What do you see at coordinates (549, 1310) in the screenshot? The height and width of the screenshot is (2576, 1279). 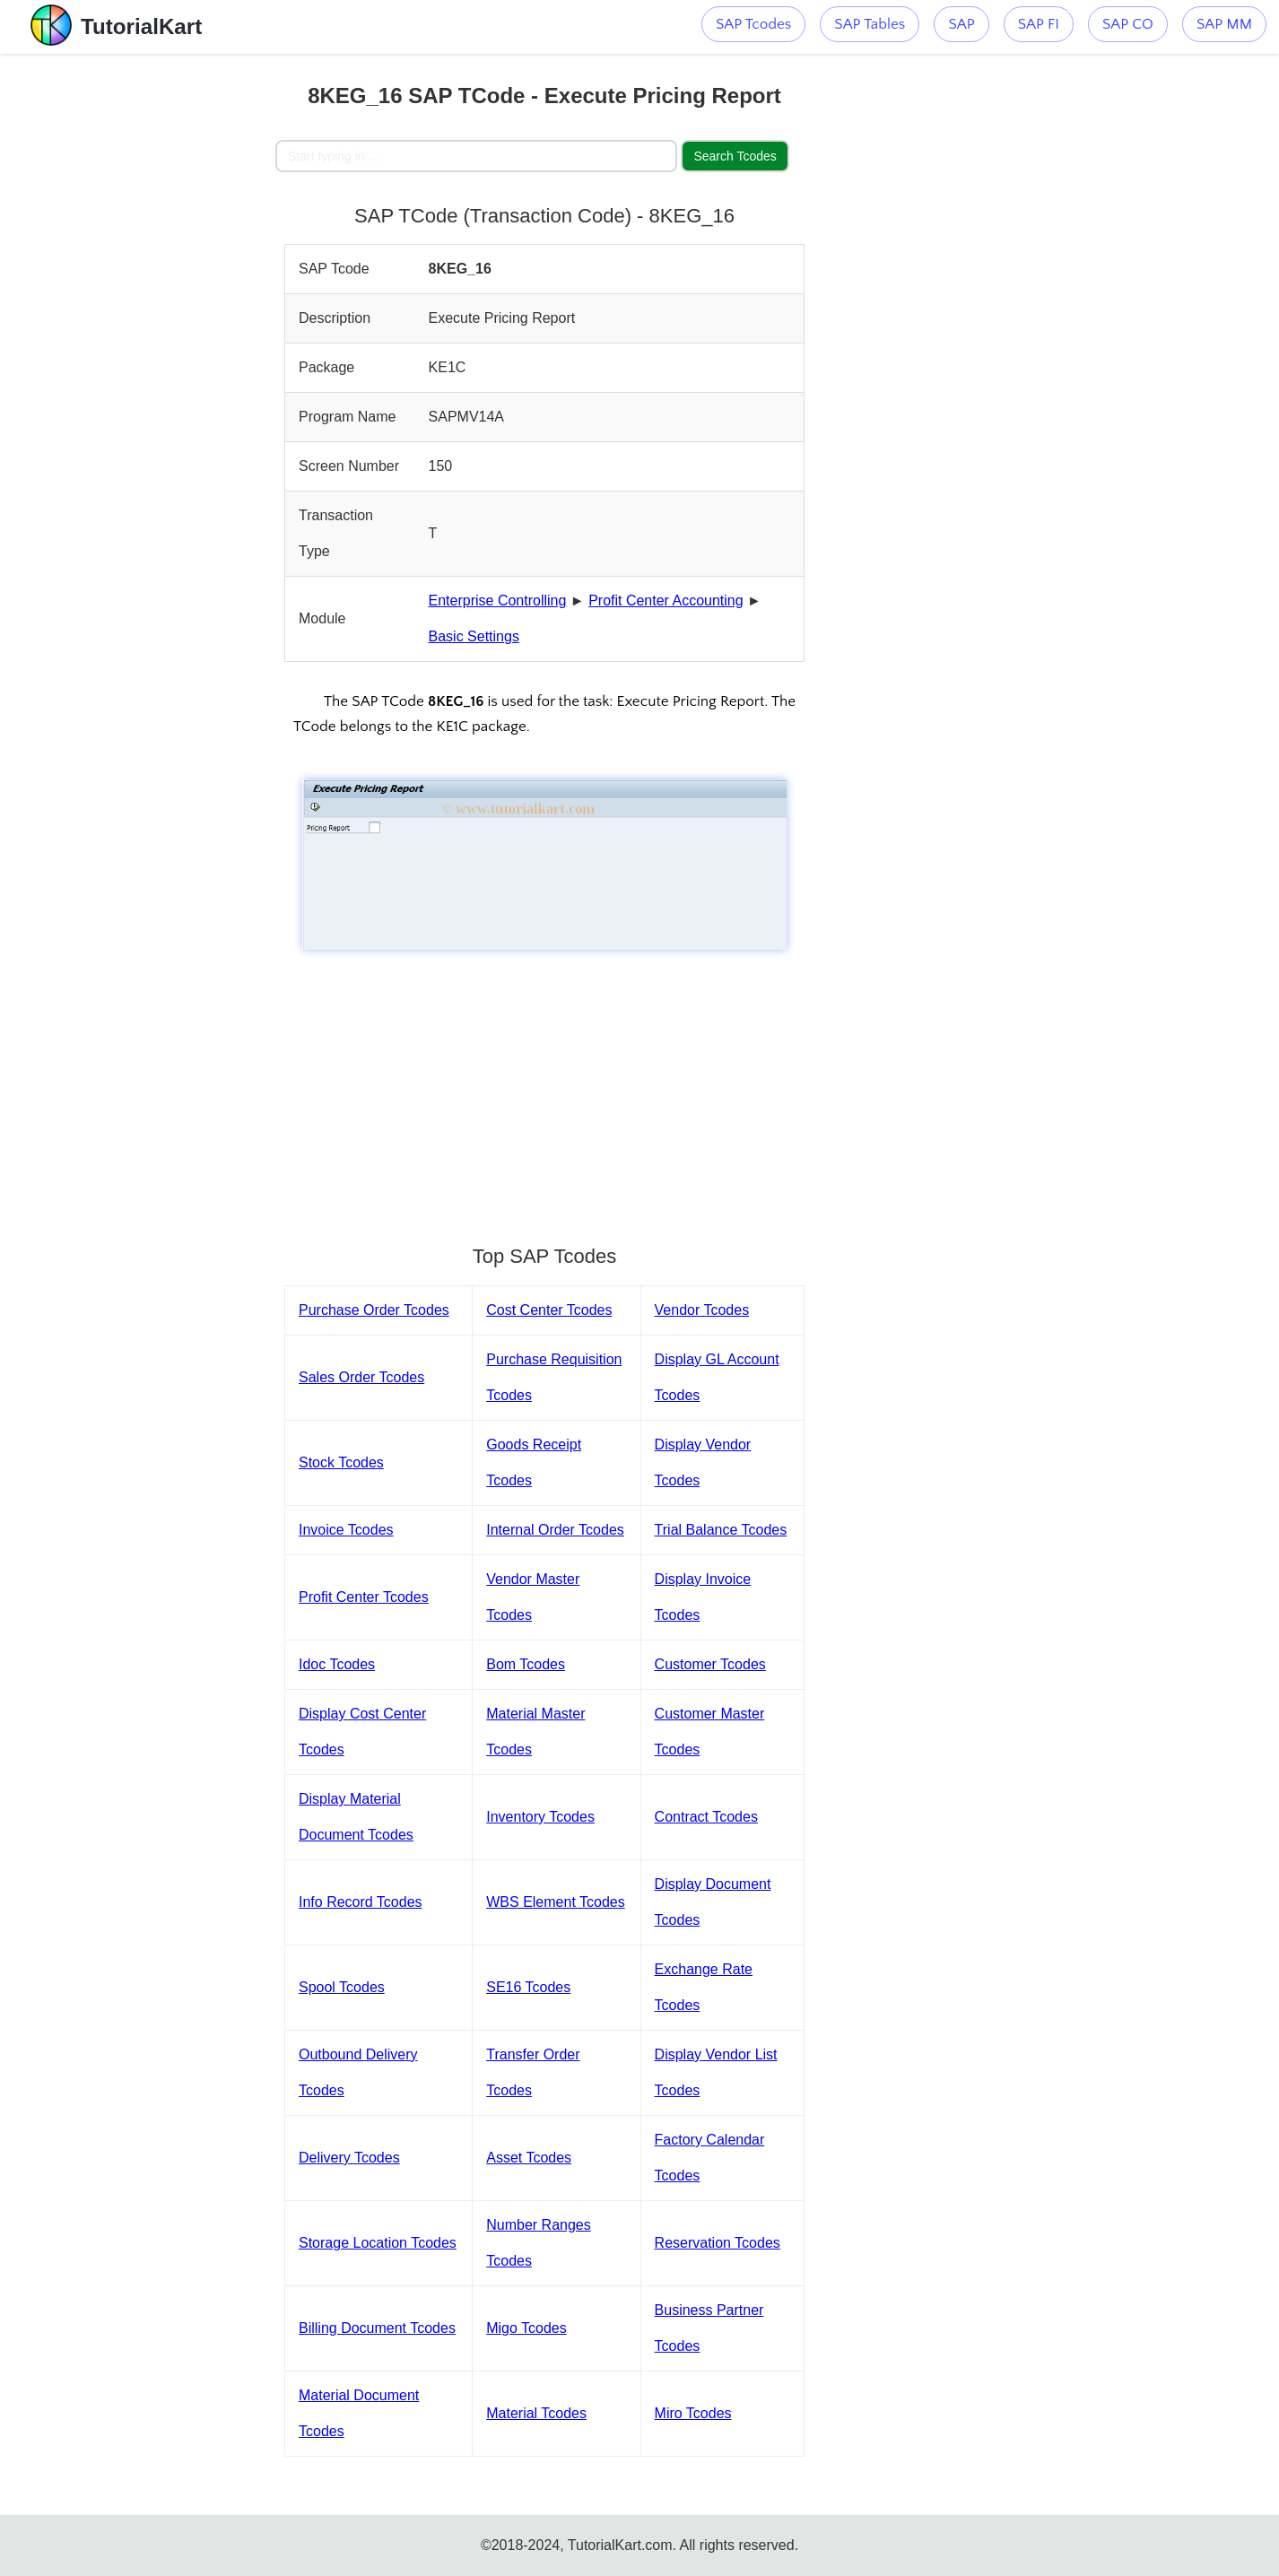 I see `Cost Center Tcodes` at bounding box center [549, 1310].